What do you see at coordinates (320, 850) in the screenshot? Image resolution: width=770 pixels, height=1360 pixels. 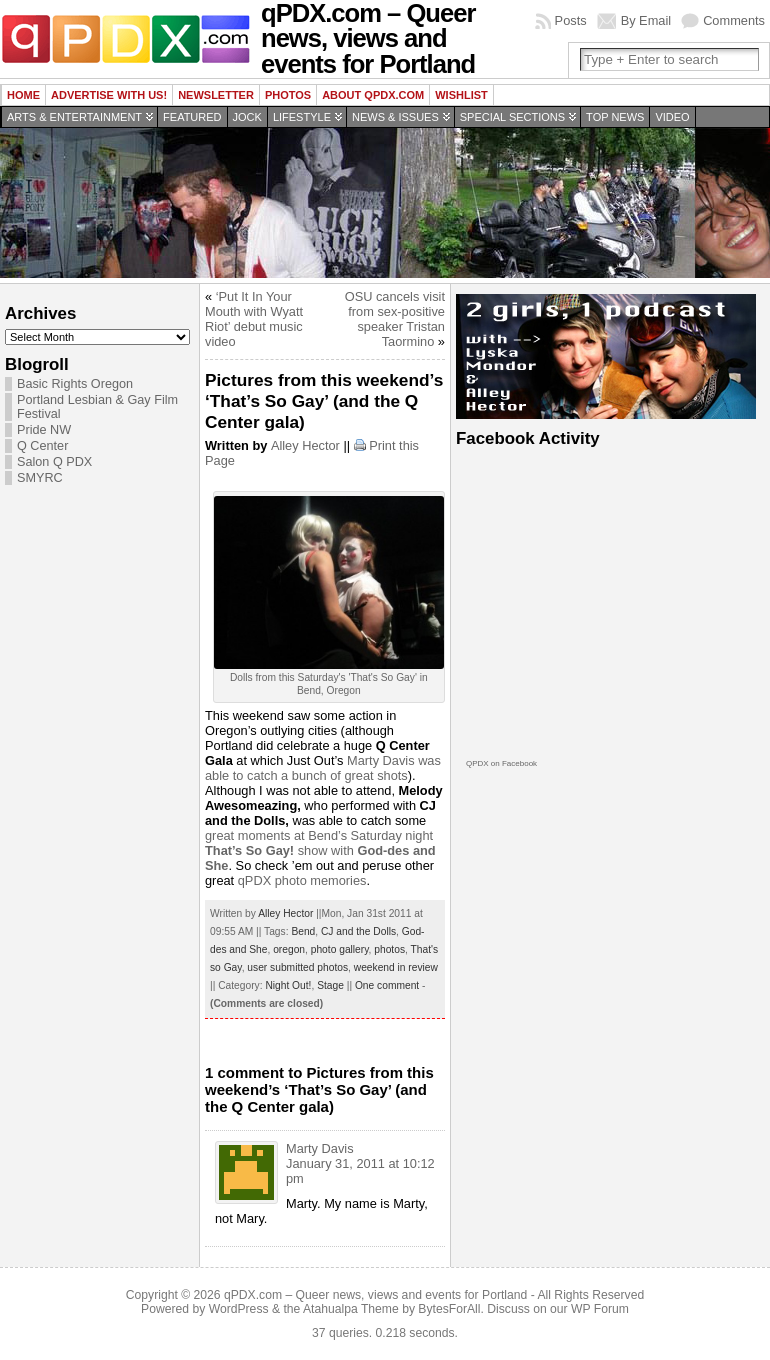 I see `great moments at Bend’s Saturday night show with` at bounding box center [320, 850].